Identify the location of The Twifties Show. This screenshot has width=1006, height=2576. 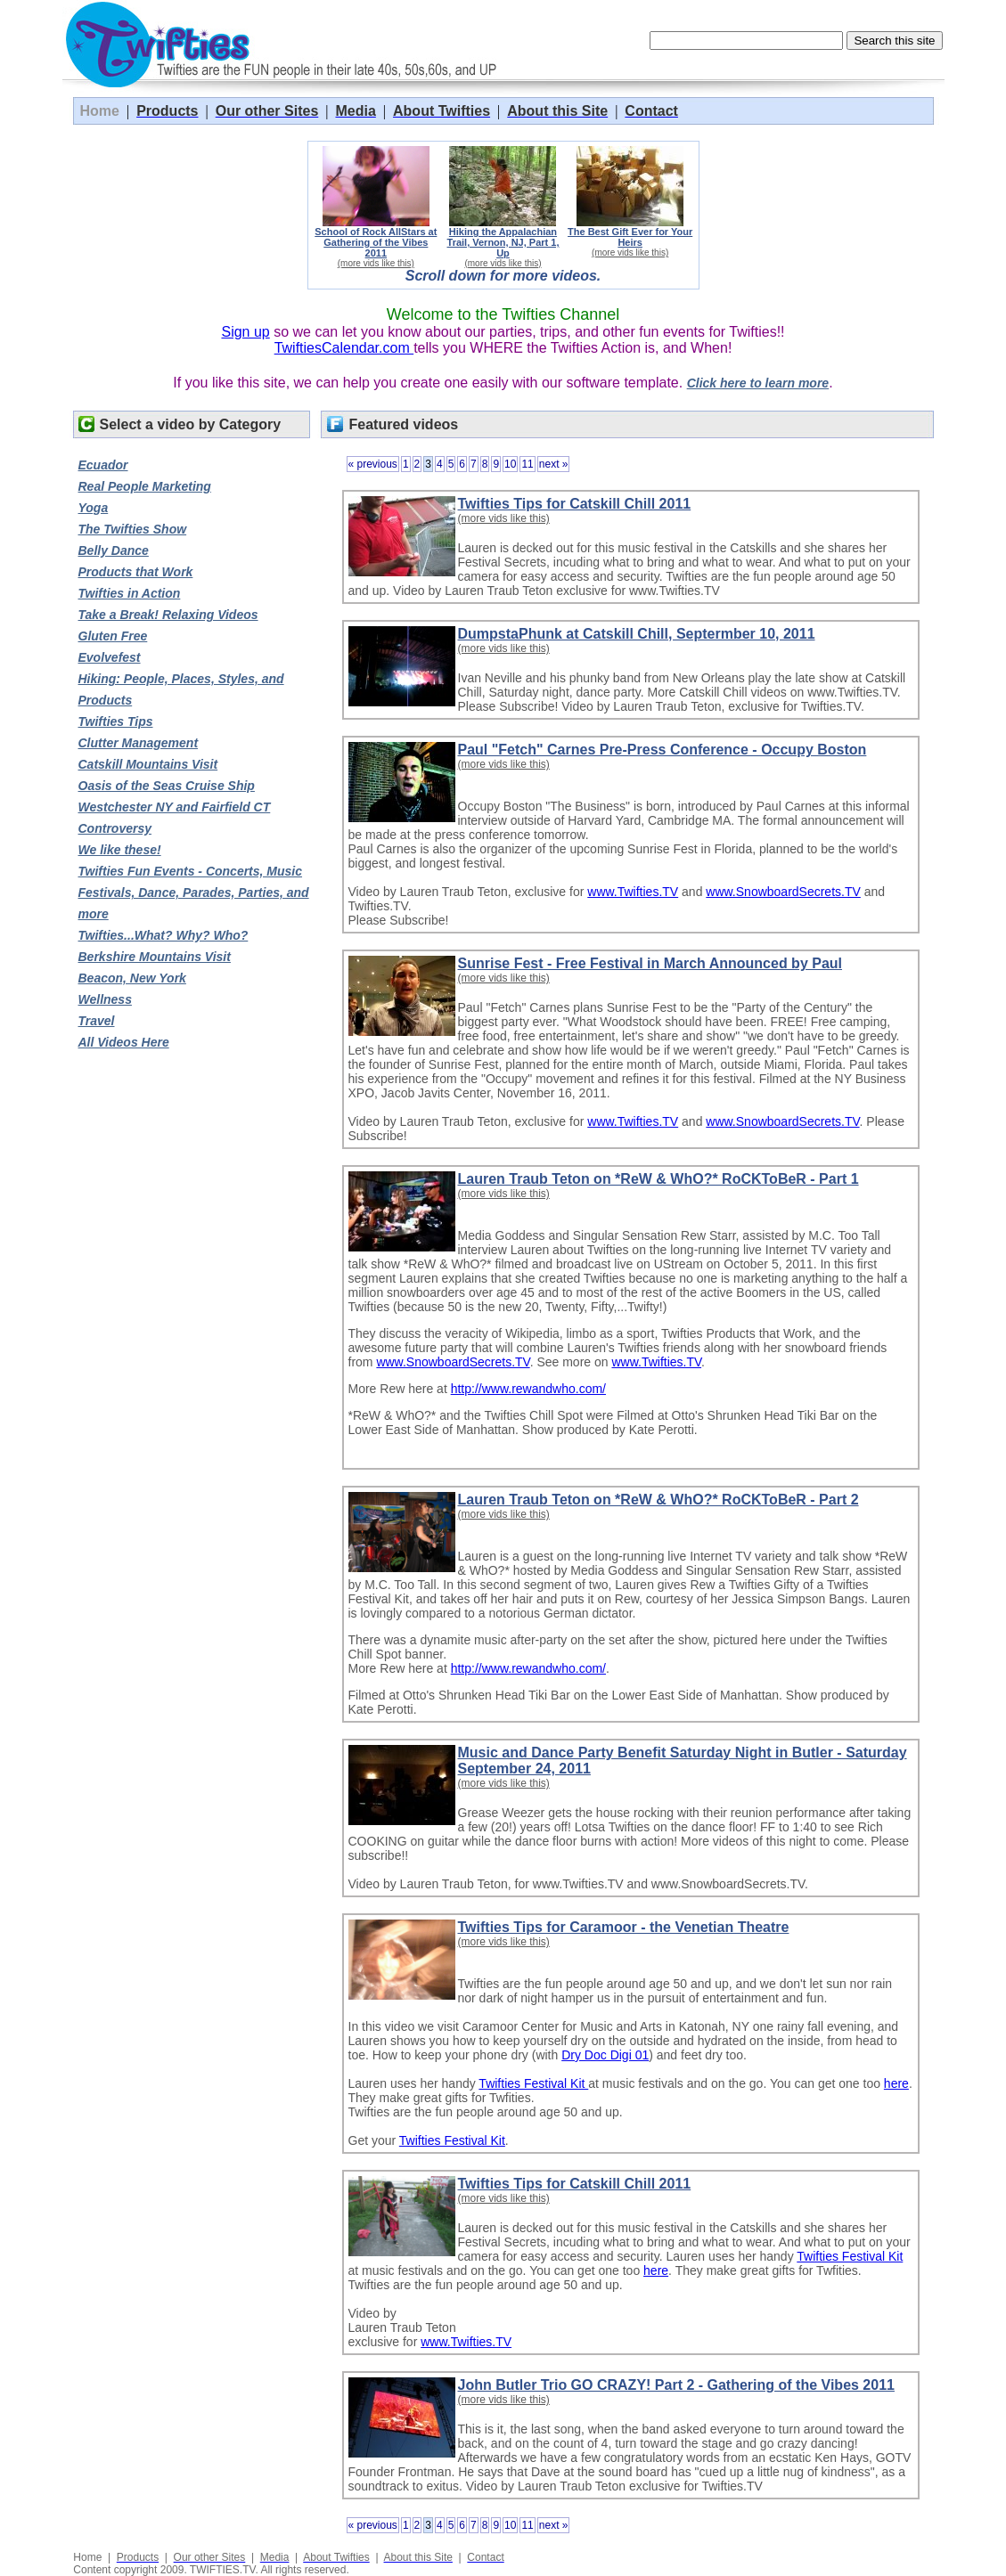
(132, 529).